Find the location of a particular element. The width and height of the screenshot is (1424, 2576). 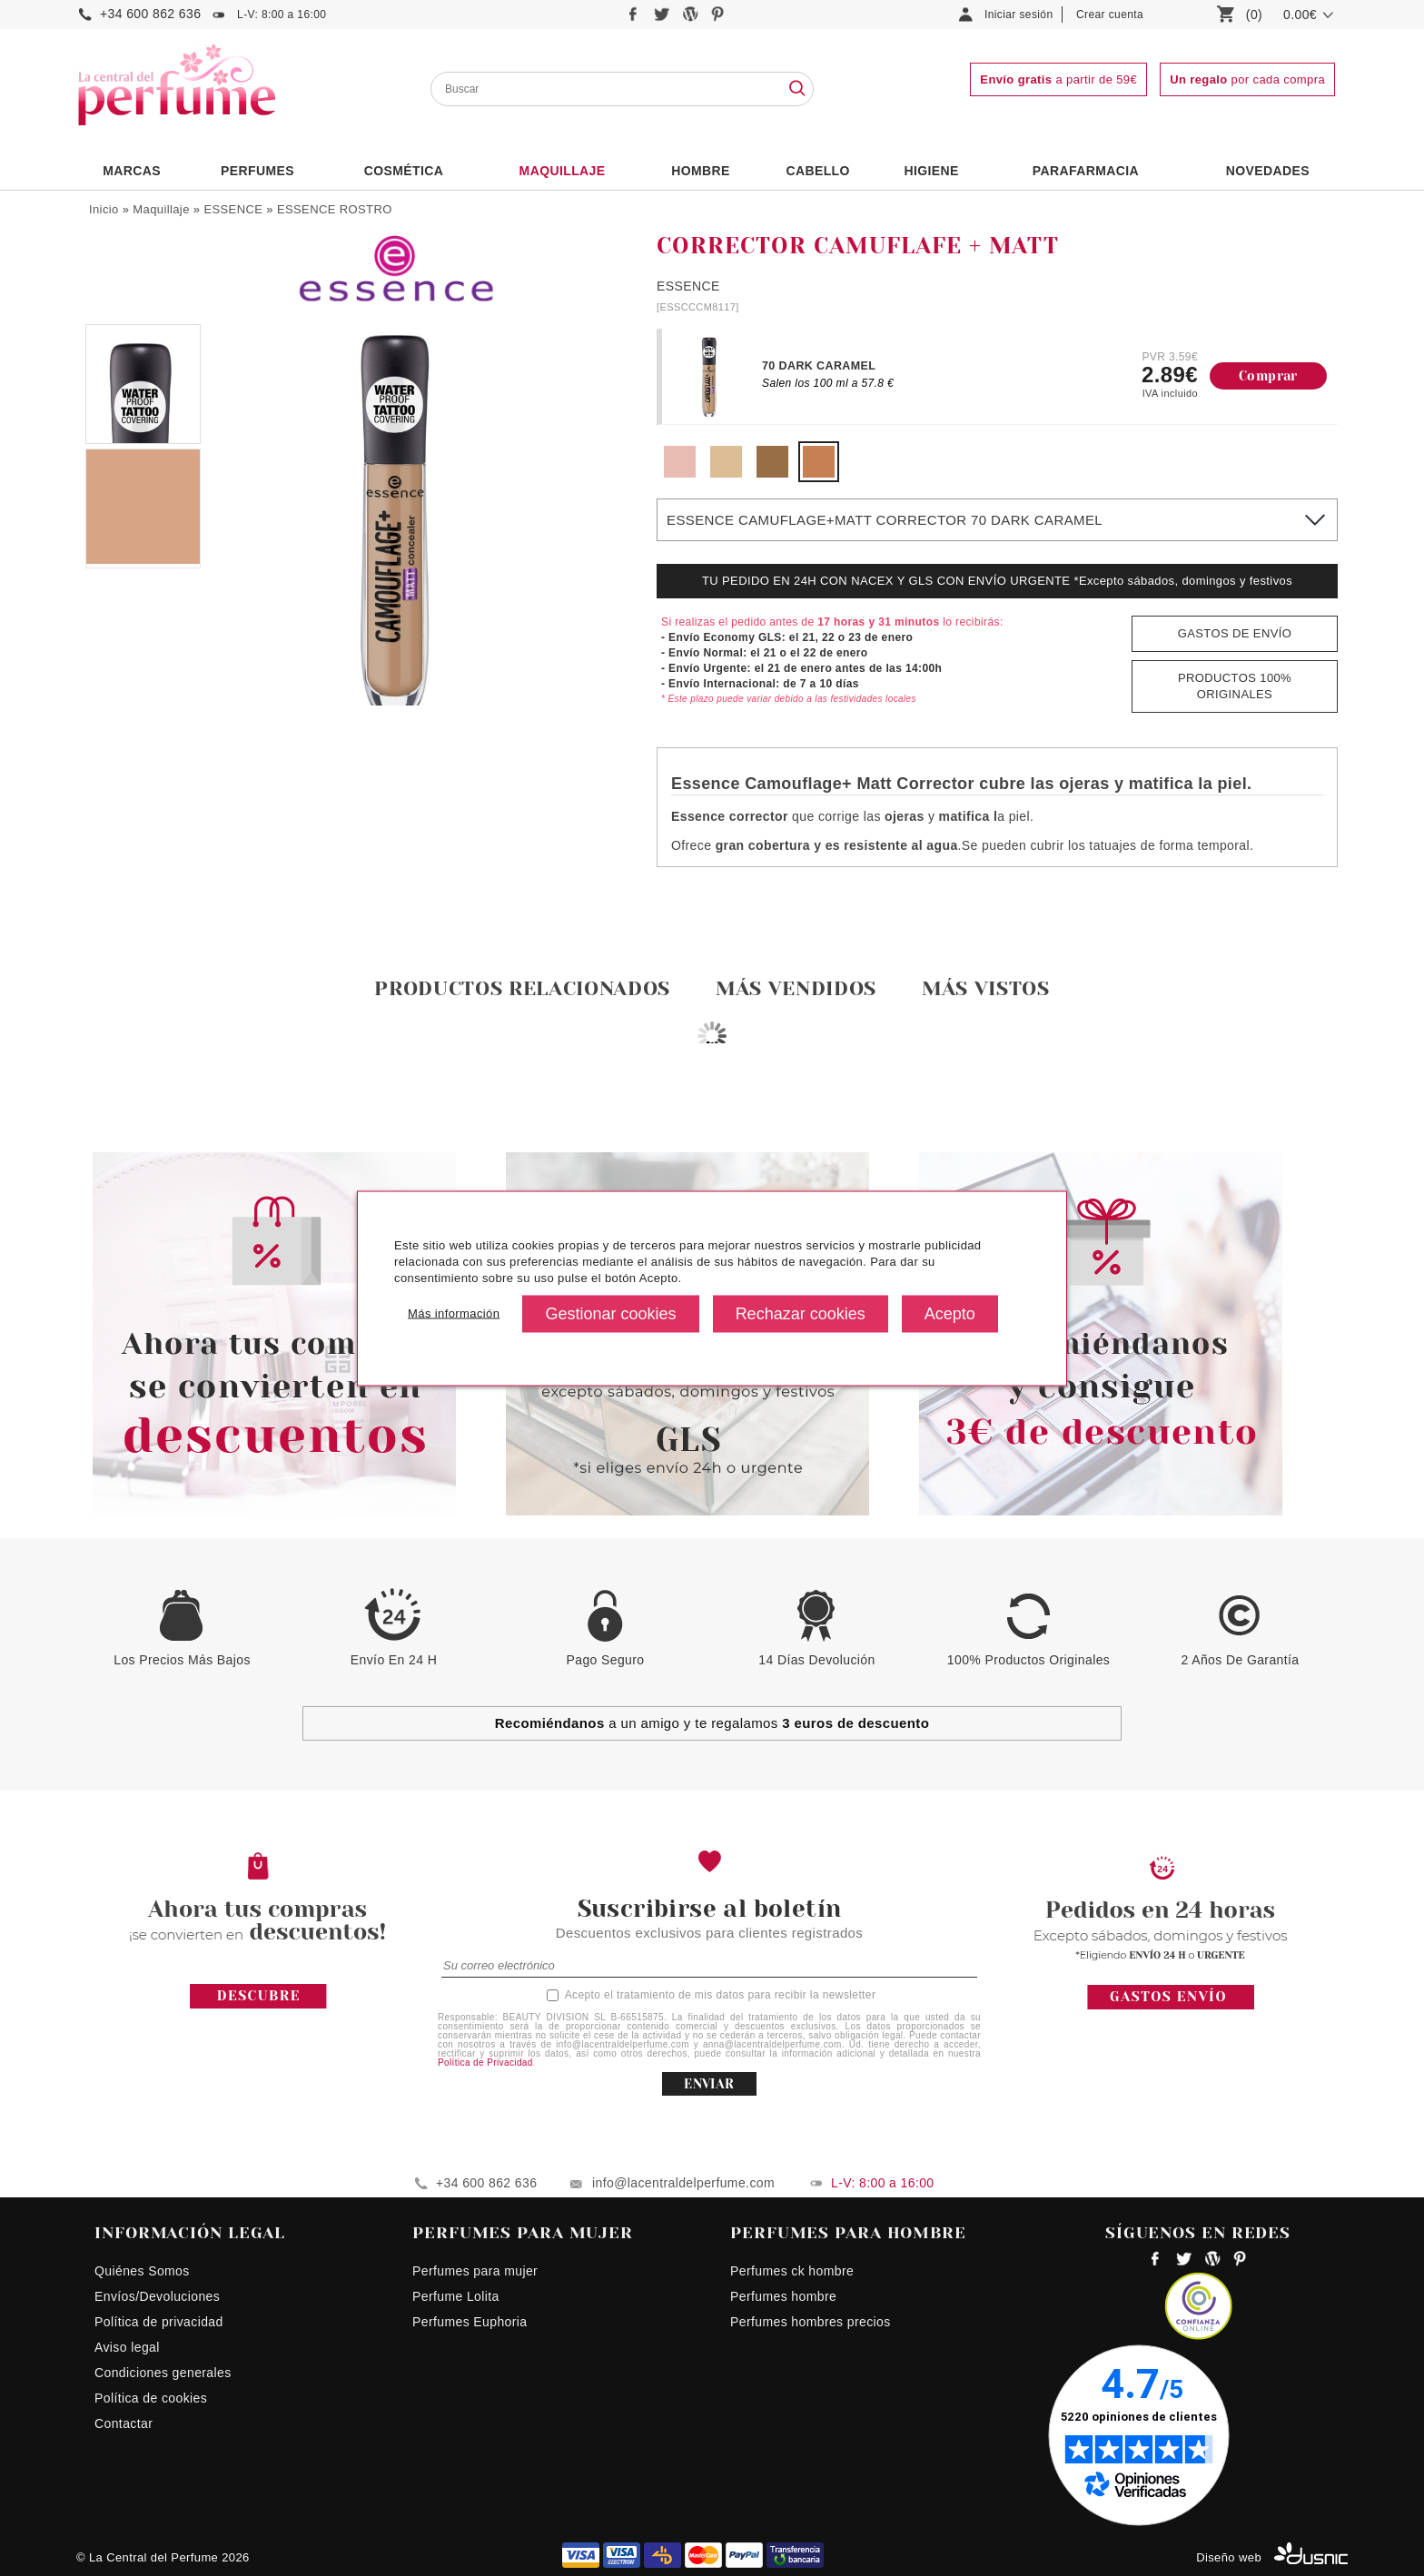

HOMBRE is located at coordinates (700, 170).